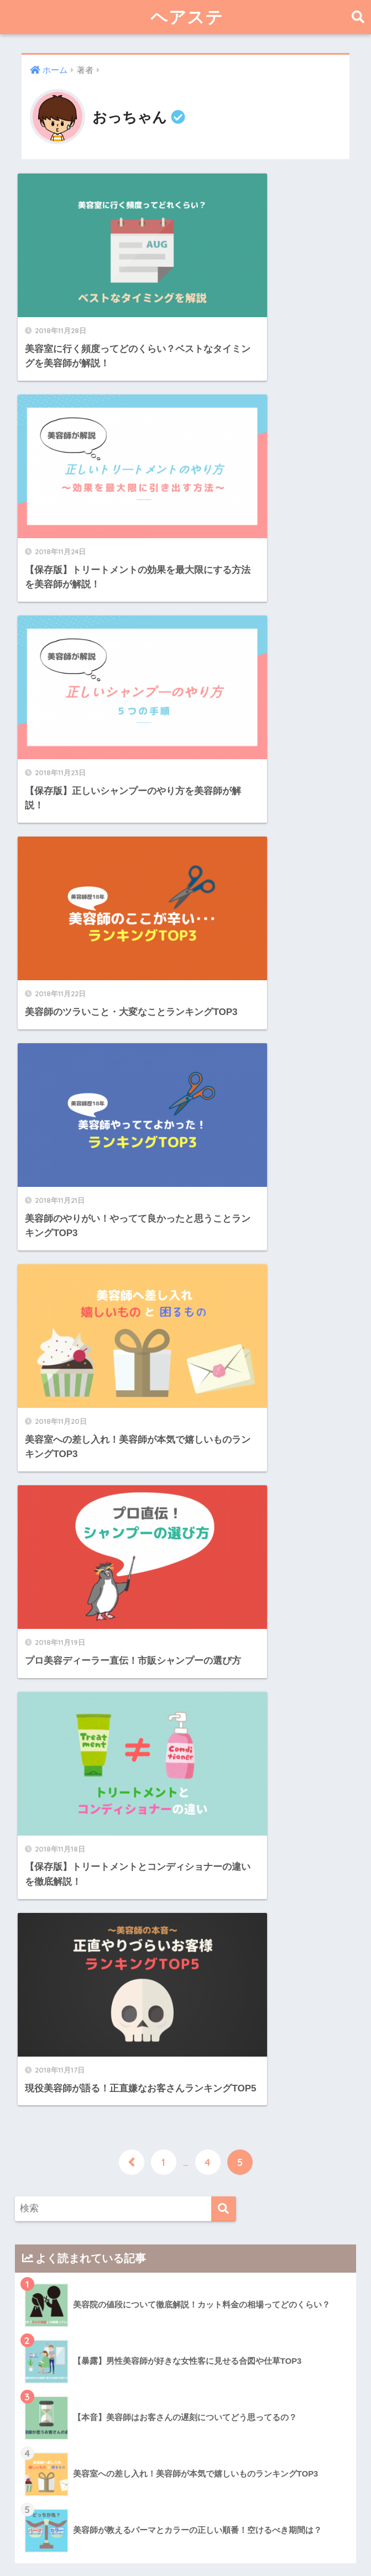 Image resolution: width=371 pixels, height=2576 pixels. I want to click on 美容師・美容室, so click(66, 2367).